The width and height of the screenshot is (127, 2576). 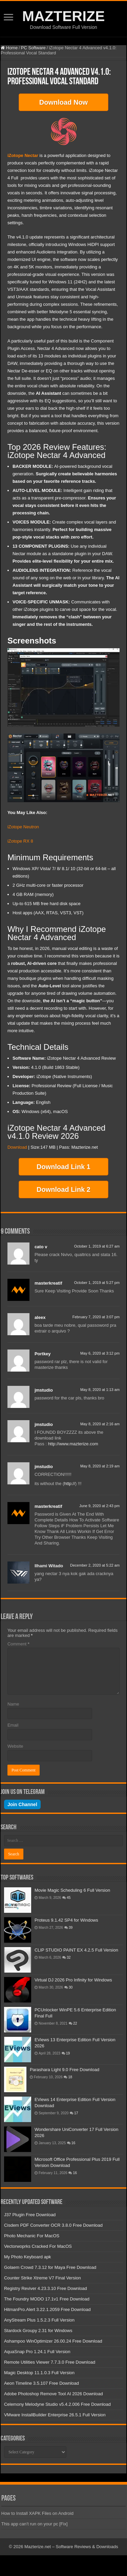 What do you see at coordinates (71, 1987) in the screenshot?
I see `30` at bounding box center [71, 1987].